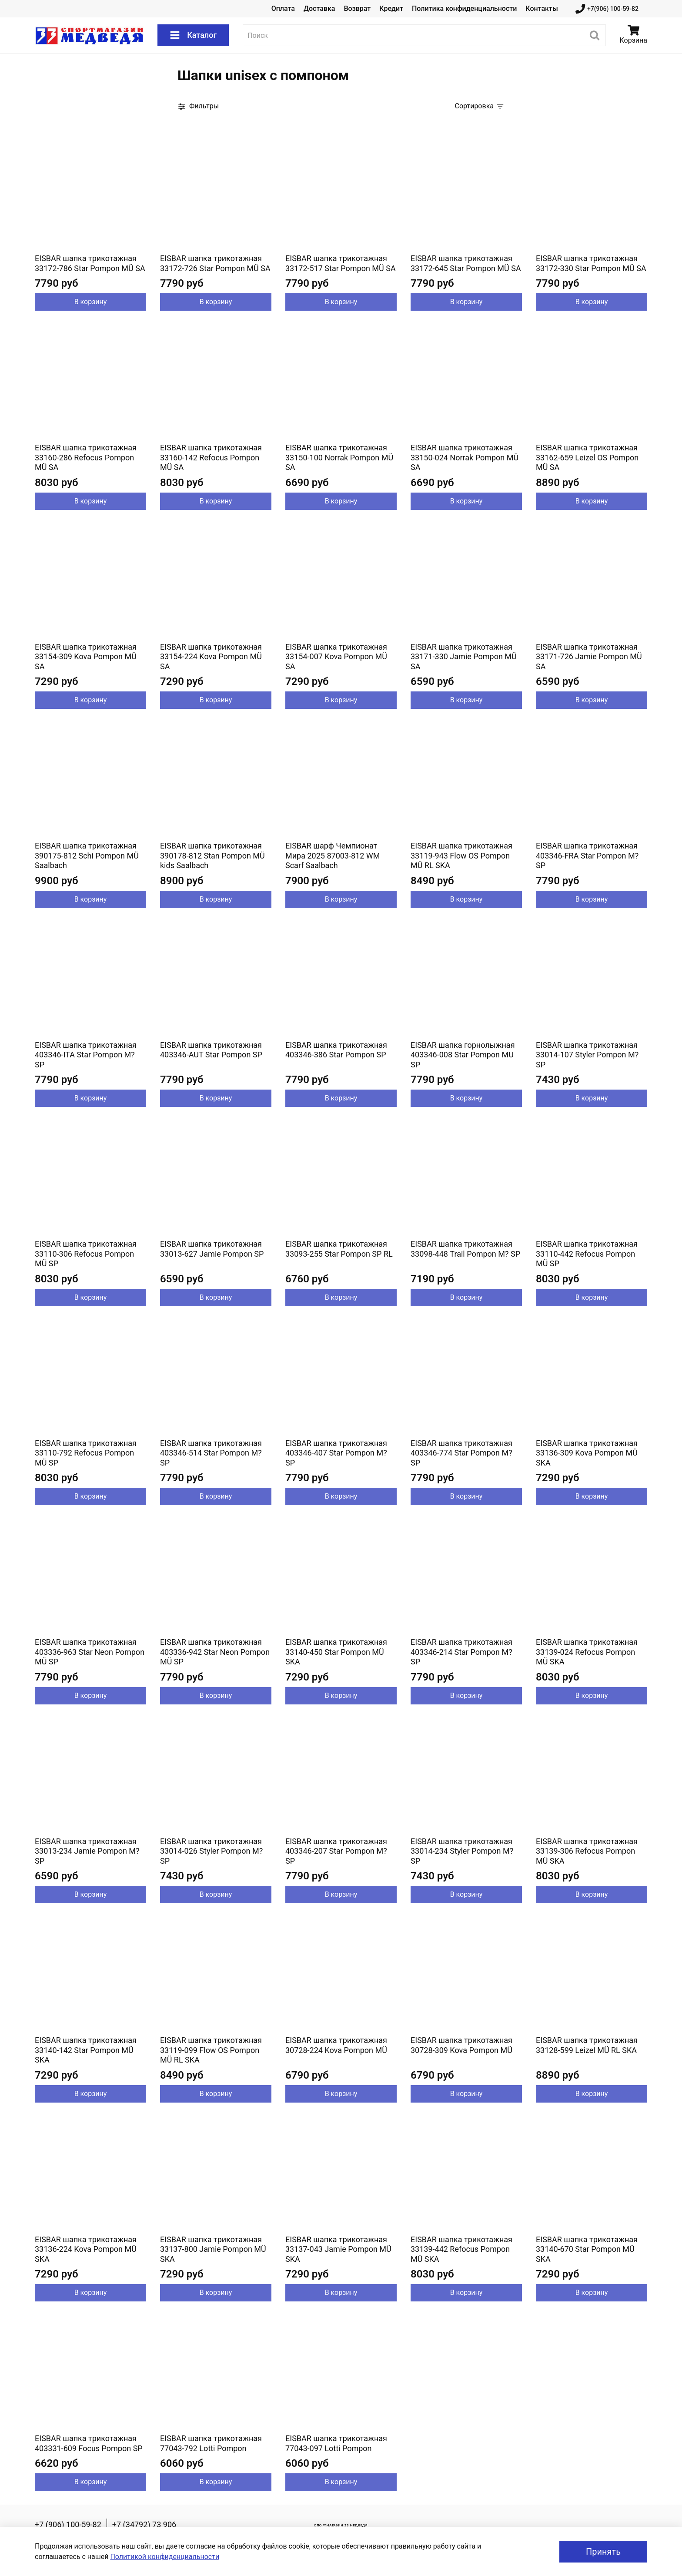  What do you see at coordinates (211, 1851) in the screenshot?
I see `EISBAR шапка трикотажная 33014-026 Styler Pompon M? SP` at bounding box center [211, 1851].